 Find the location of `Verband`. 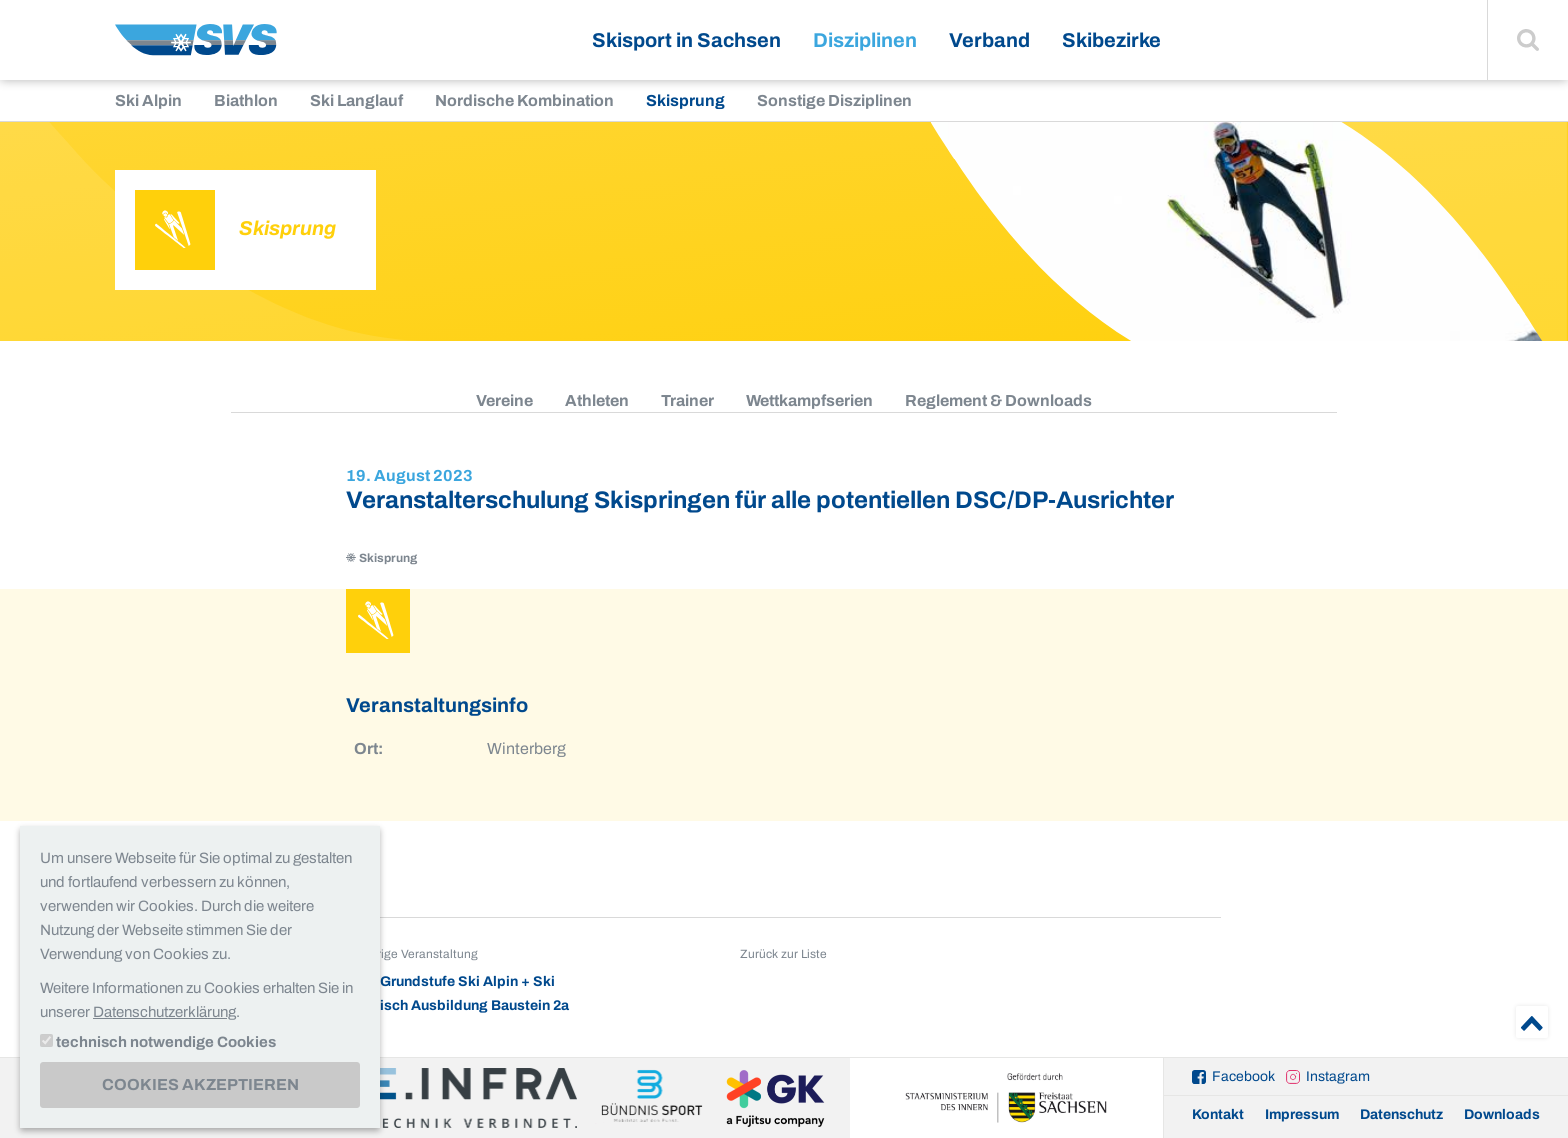

Verband is located at coordinates (989, 40).